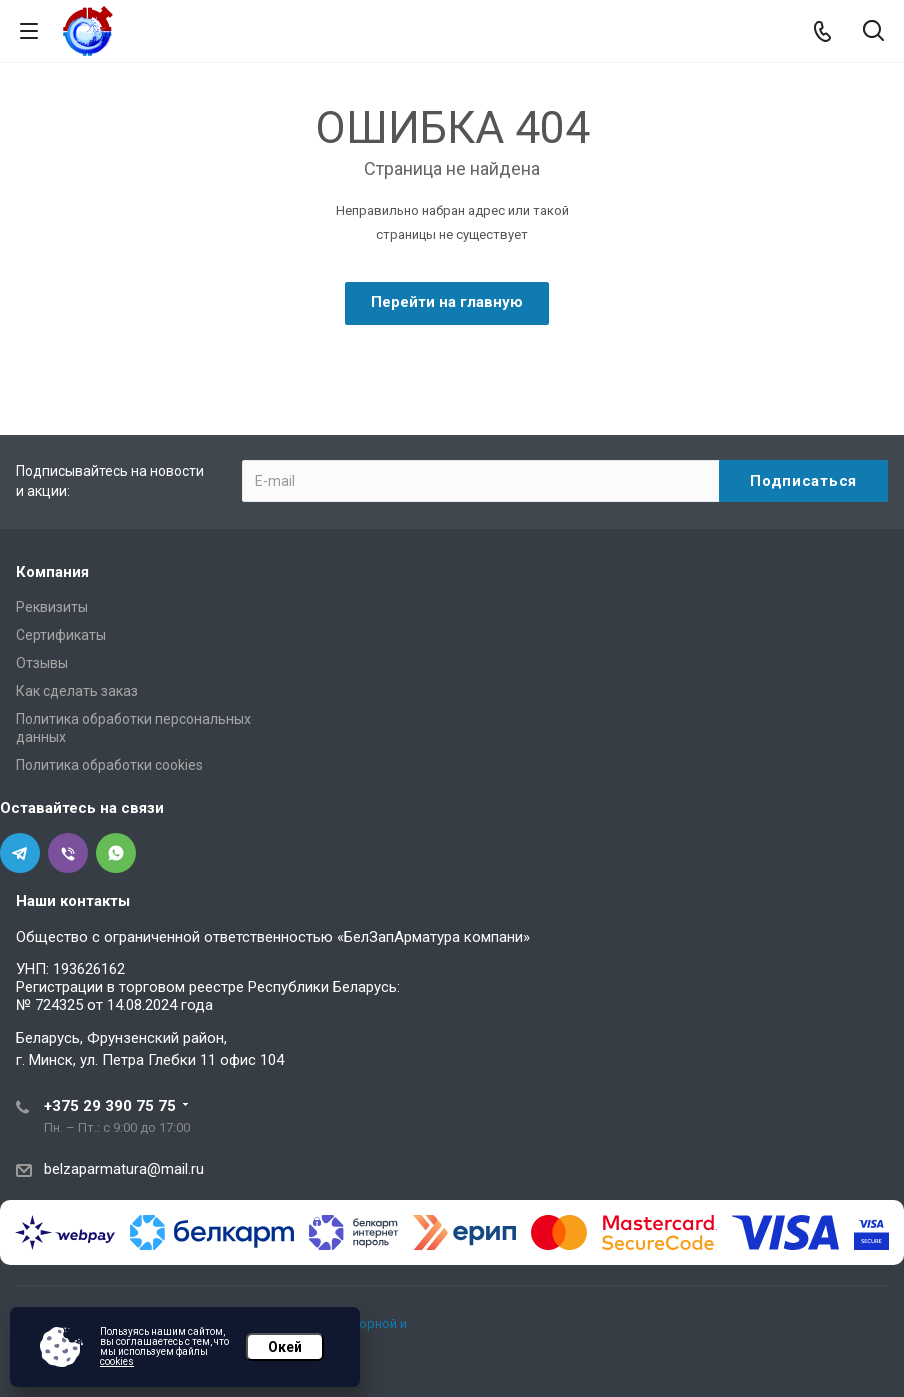 The image size is (904, 1397). I want to click on +375 29 390 75 75, so click(110, 1106).